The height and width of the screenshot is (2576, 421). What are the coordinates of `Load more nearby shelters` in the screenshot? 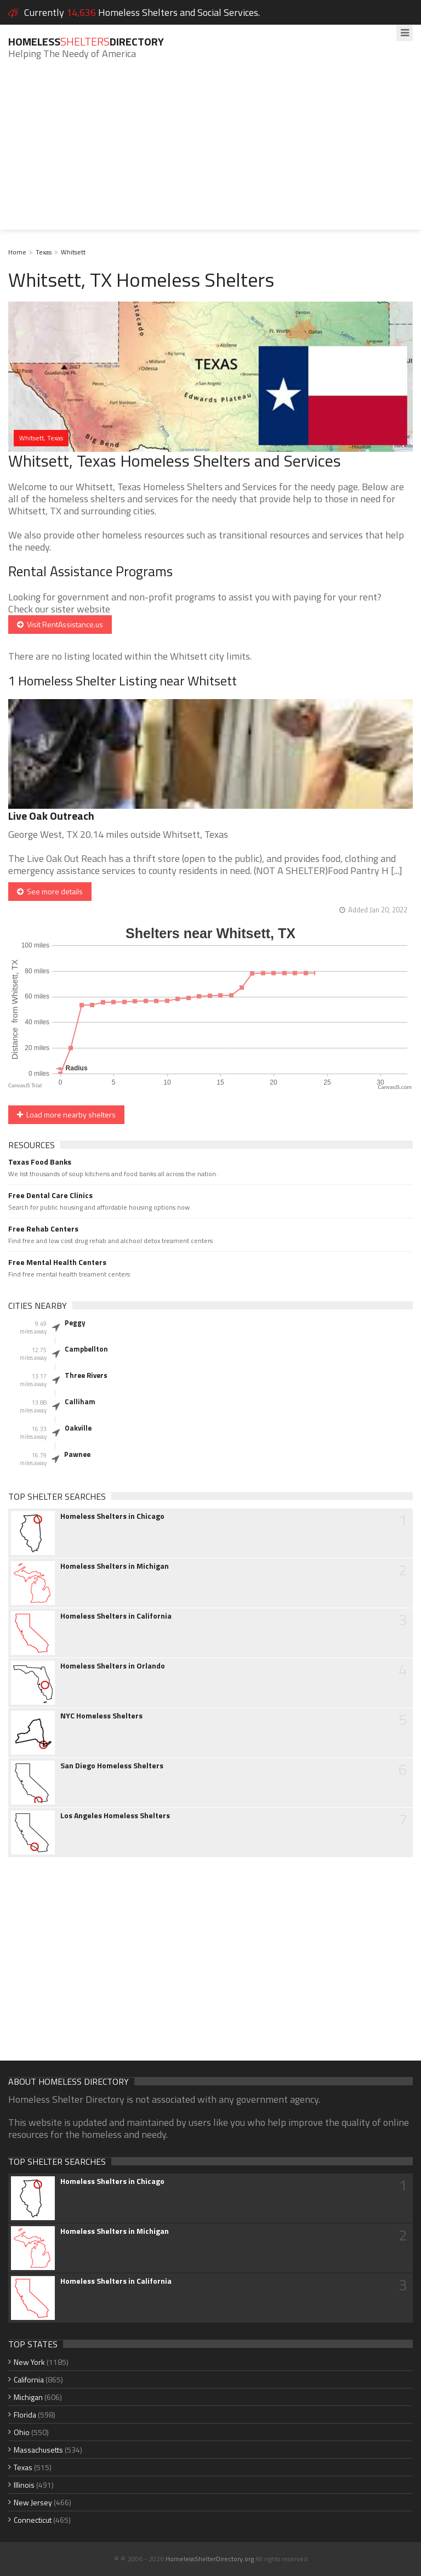 It's located at (66, 1114).